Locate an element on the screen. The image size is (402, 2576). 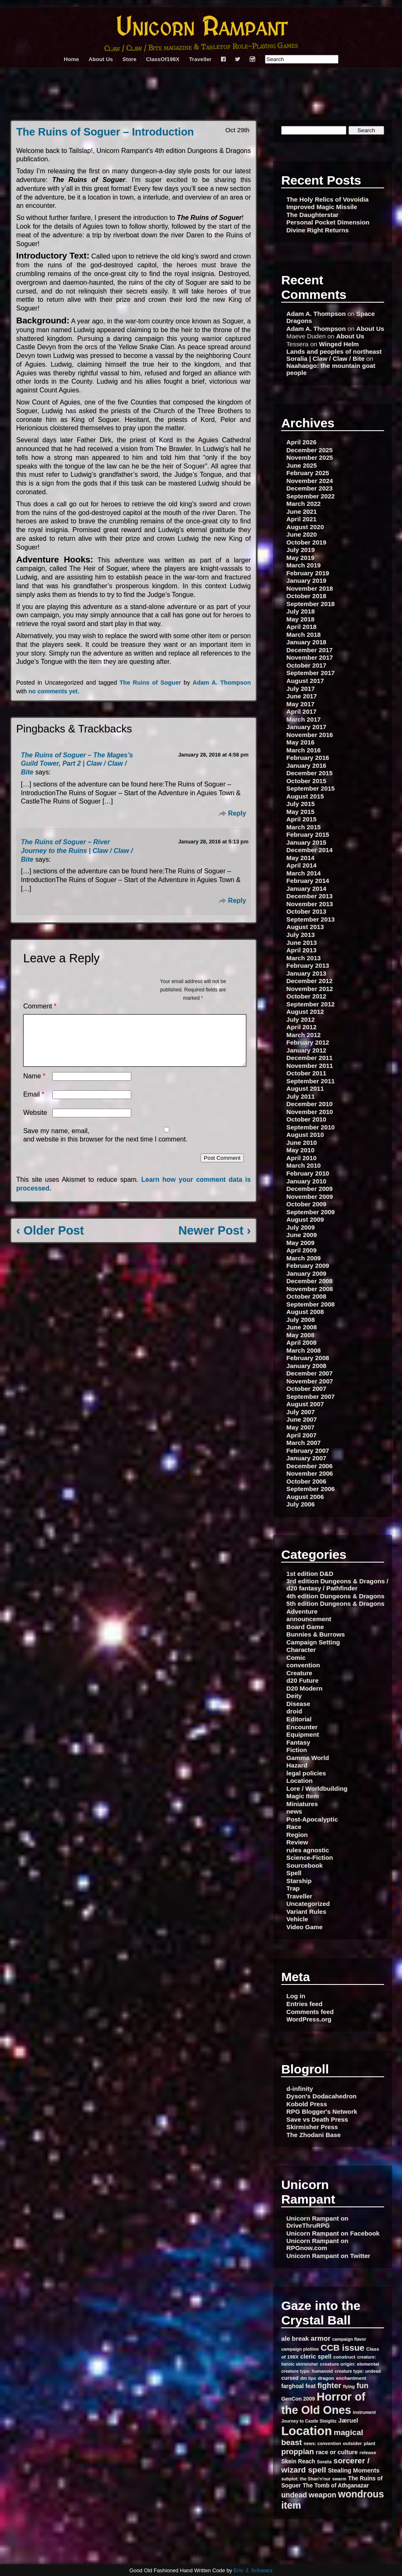
March 2019 is located at coordinates (304, 565).